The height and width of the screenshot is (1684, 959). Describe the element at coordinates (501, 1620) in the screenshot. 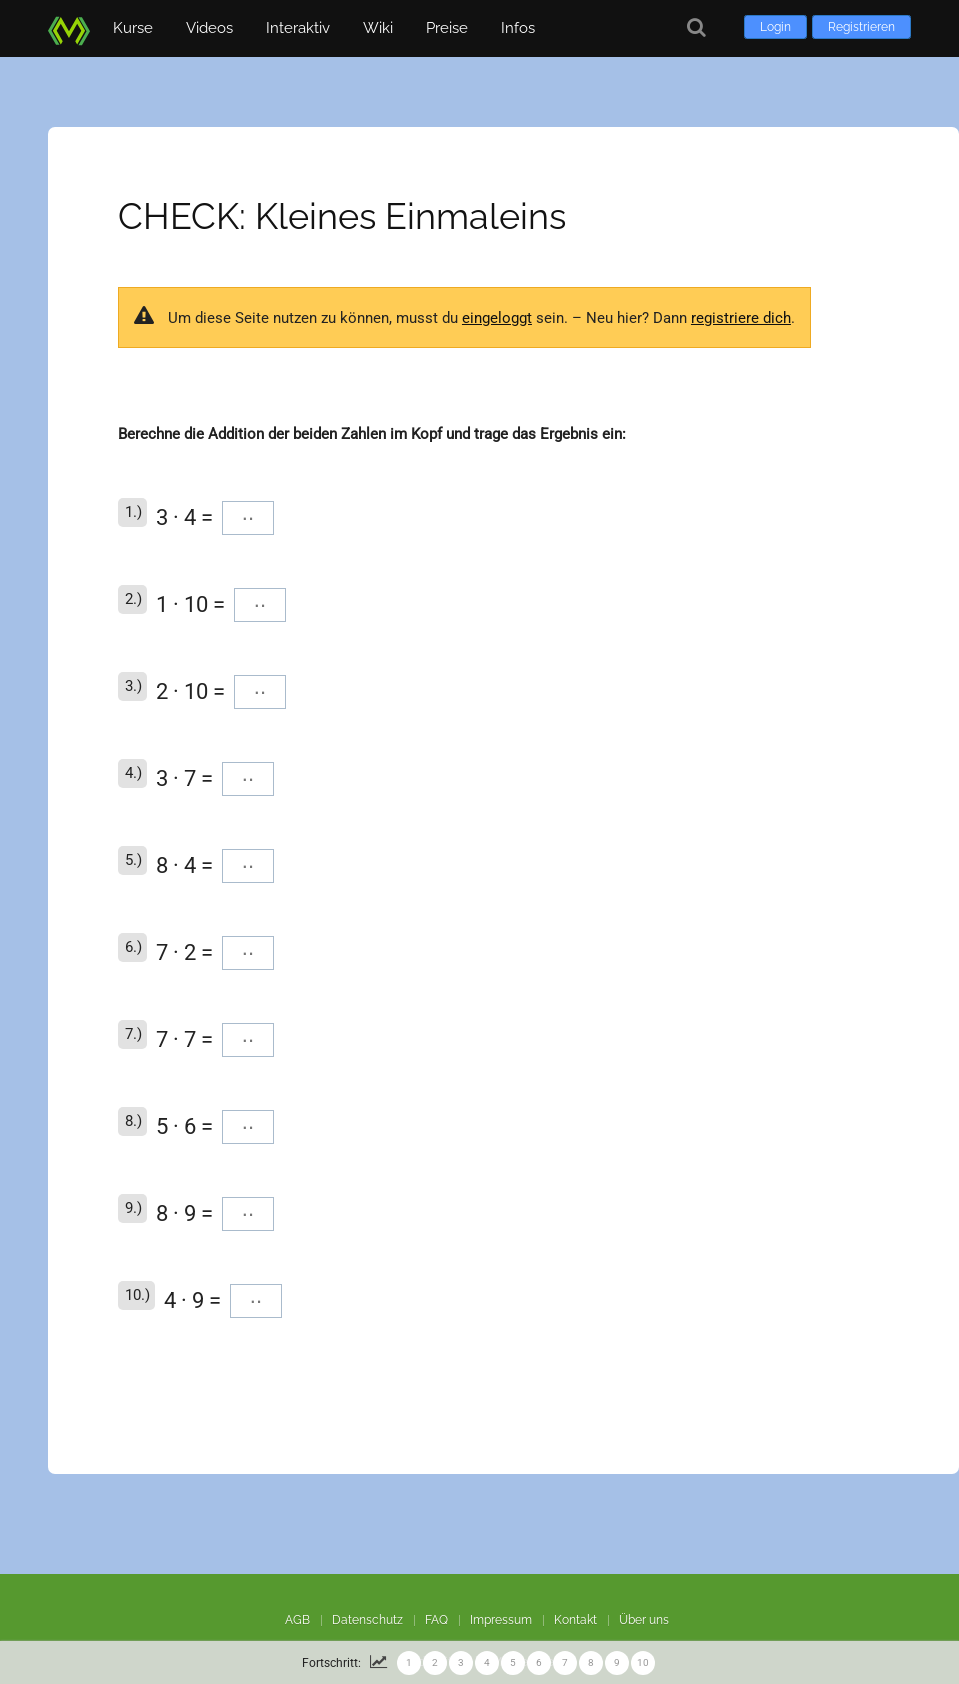

I see `Impressum` at that location.